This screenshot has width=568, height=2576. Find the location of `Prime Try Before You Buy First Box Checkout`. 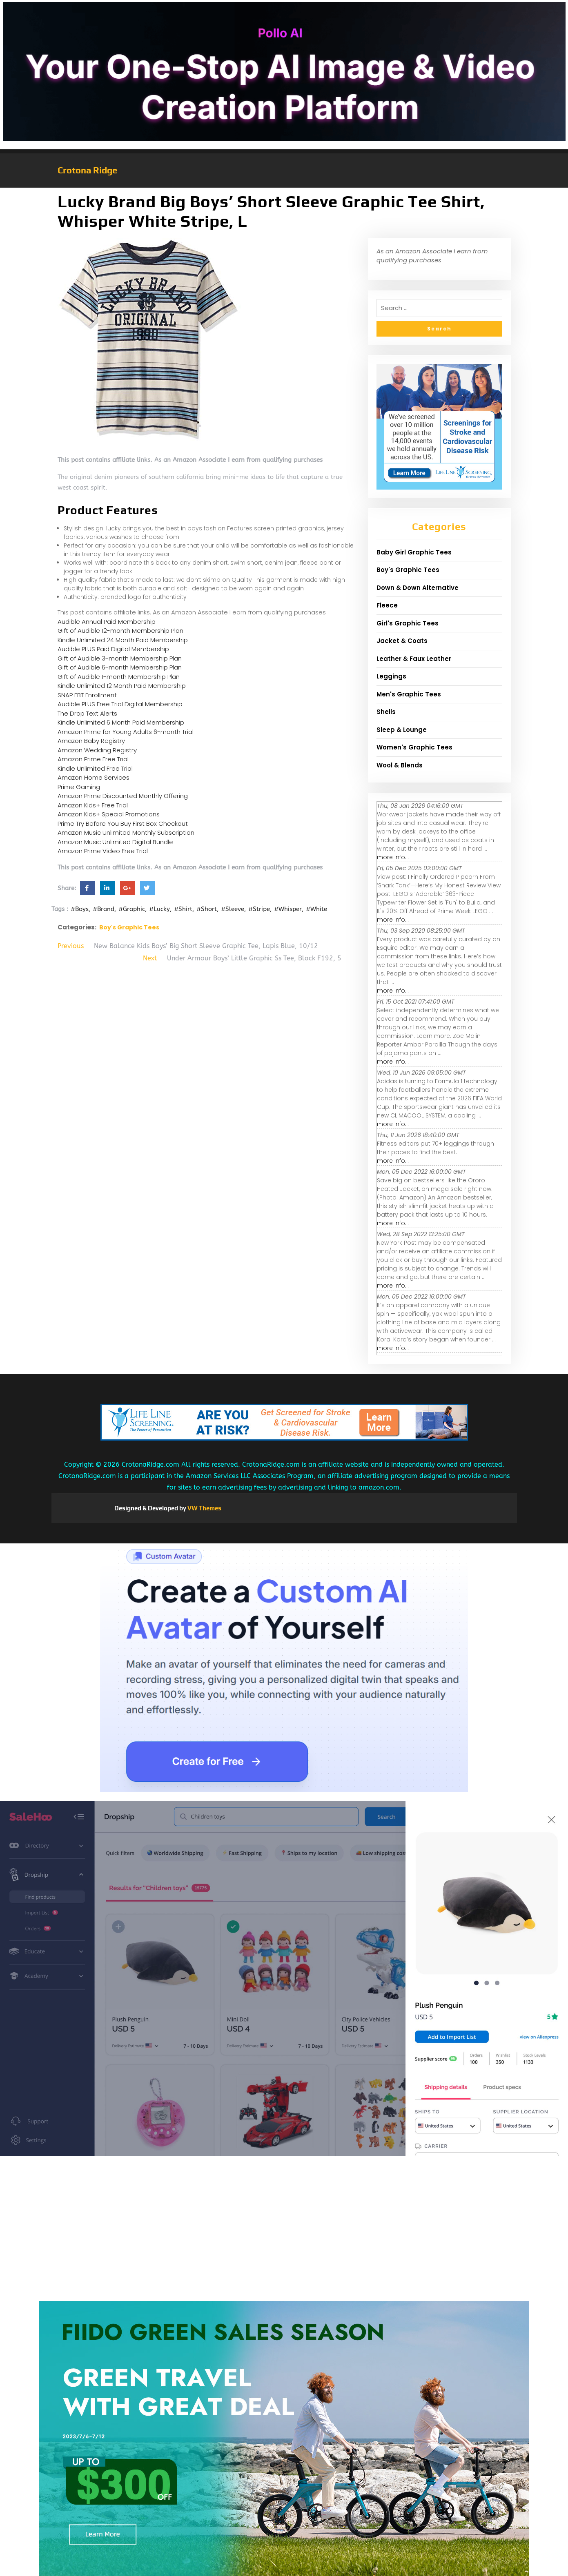

Prime Try Before You Buy First Box Checkout is located at coordinates (123, 823).